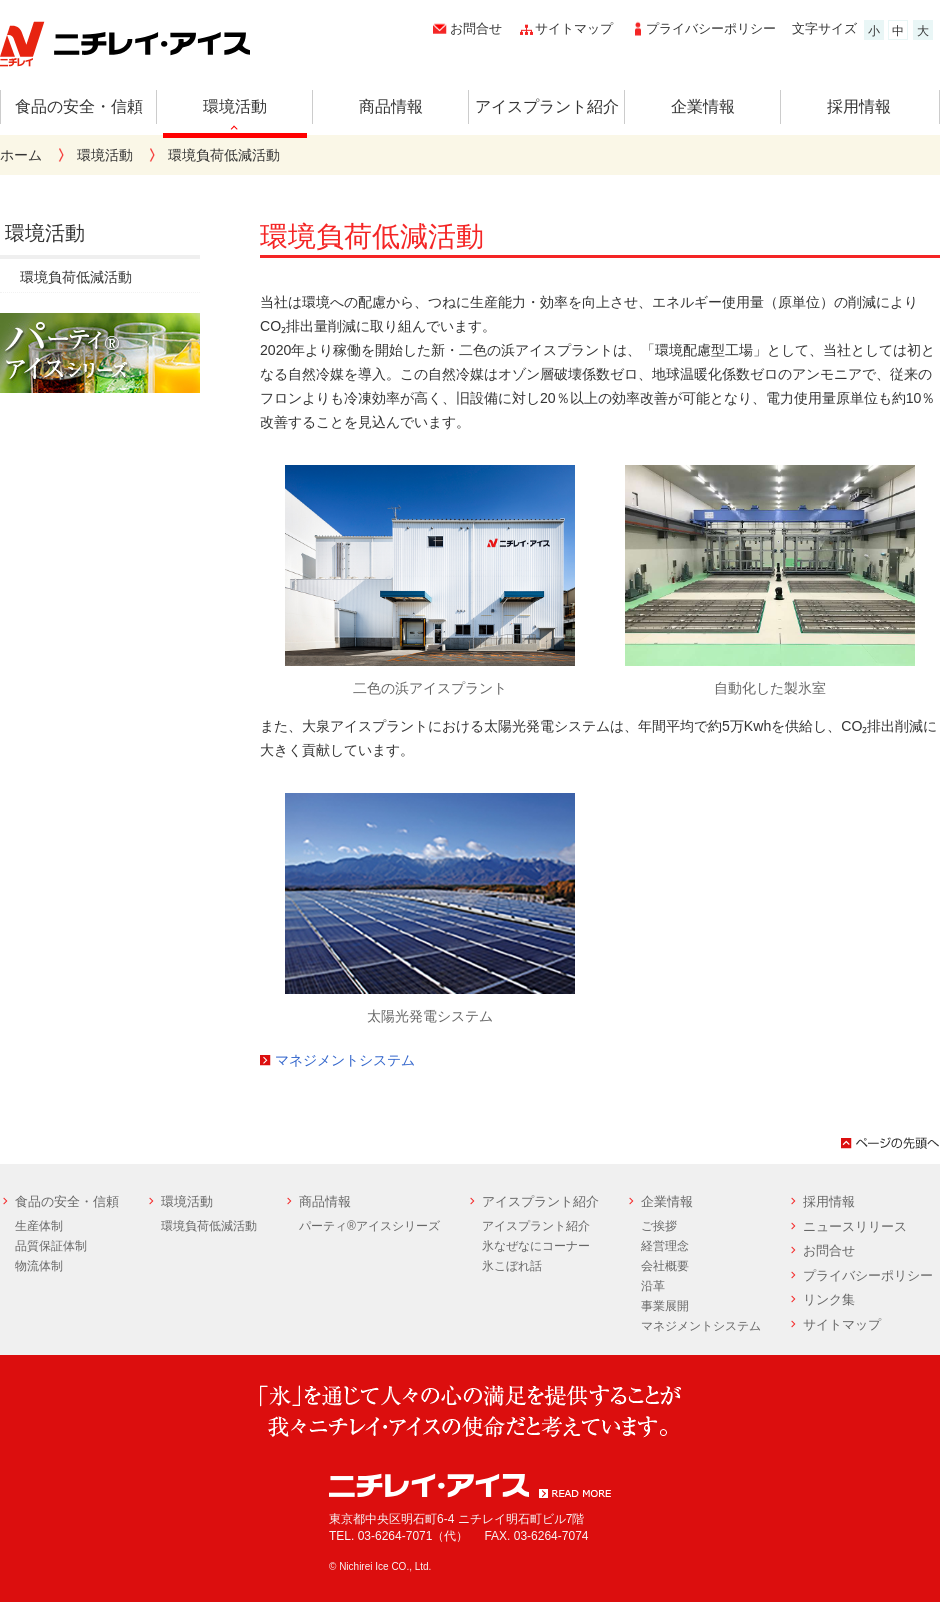 The height and width of the screenshot is (1608, 940). Describe the element at coordinates (51, 1246) in the screenshot. I see `品質保証体制` at that location.